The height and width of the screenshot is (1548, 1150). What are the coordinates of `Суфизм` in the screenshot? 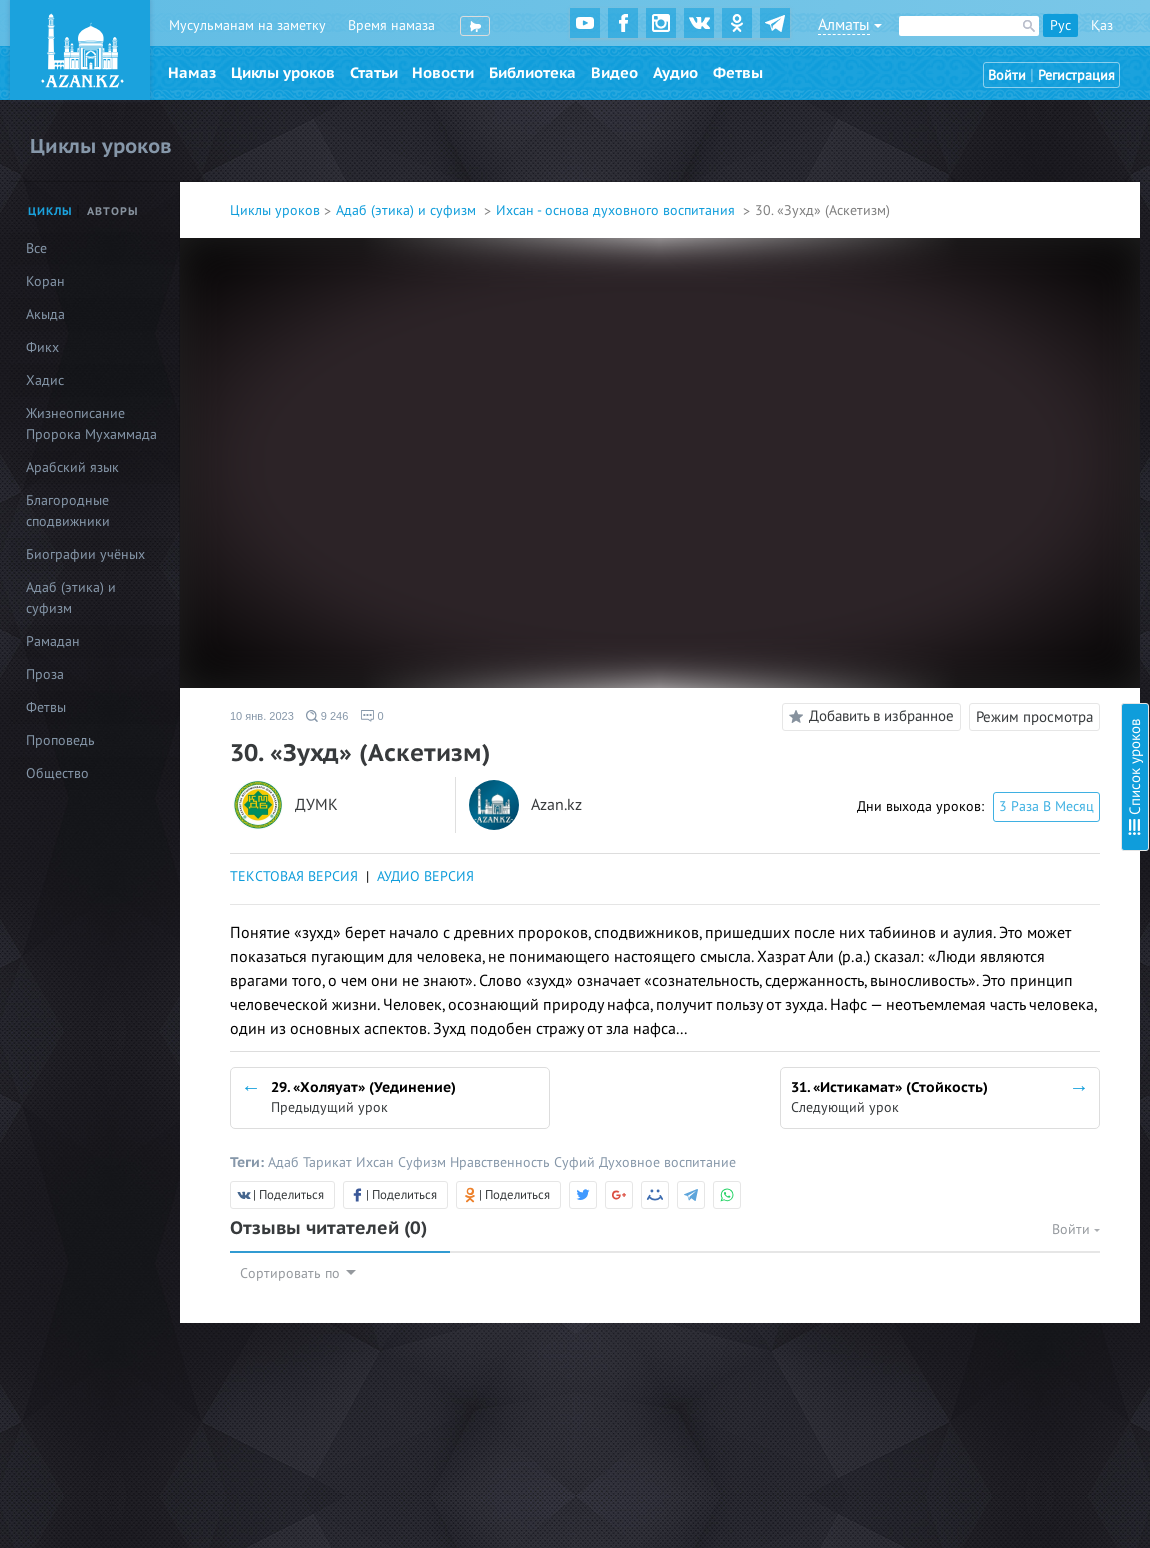 It's located at (424, 1162).